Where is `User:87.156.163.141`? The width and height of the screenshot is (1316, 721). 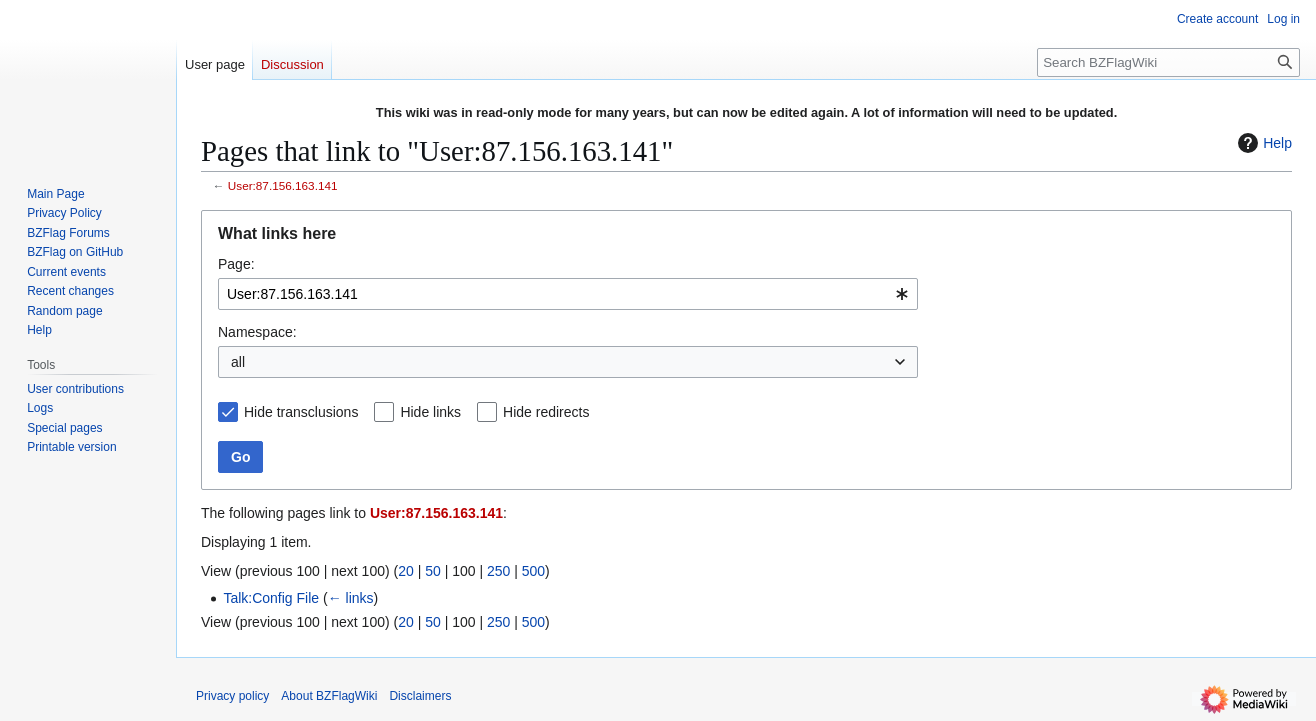 User:87.156.163.141 is located at coordinates (283, 185).